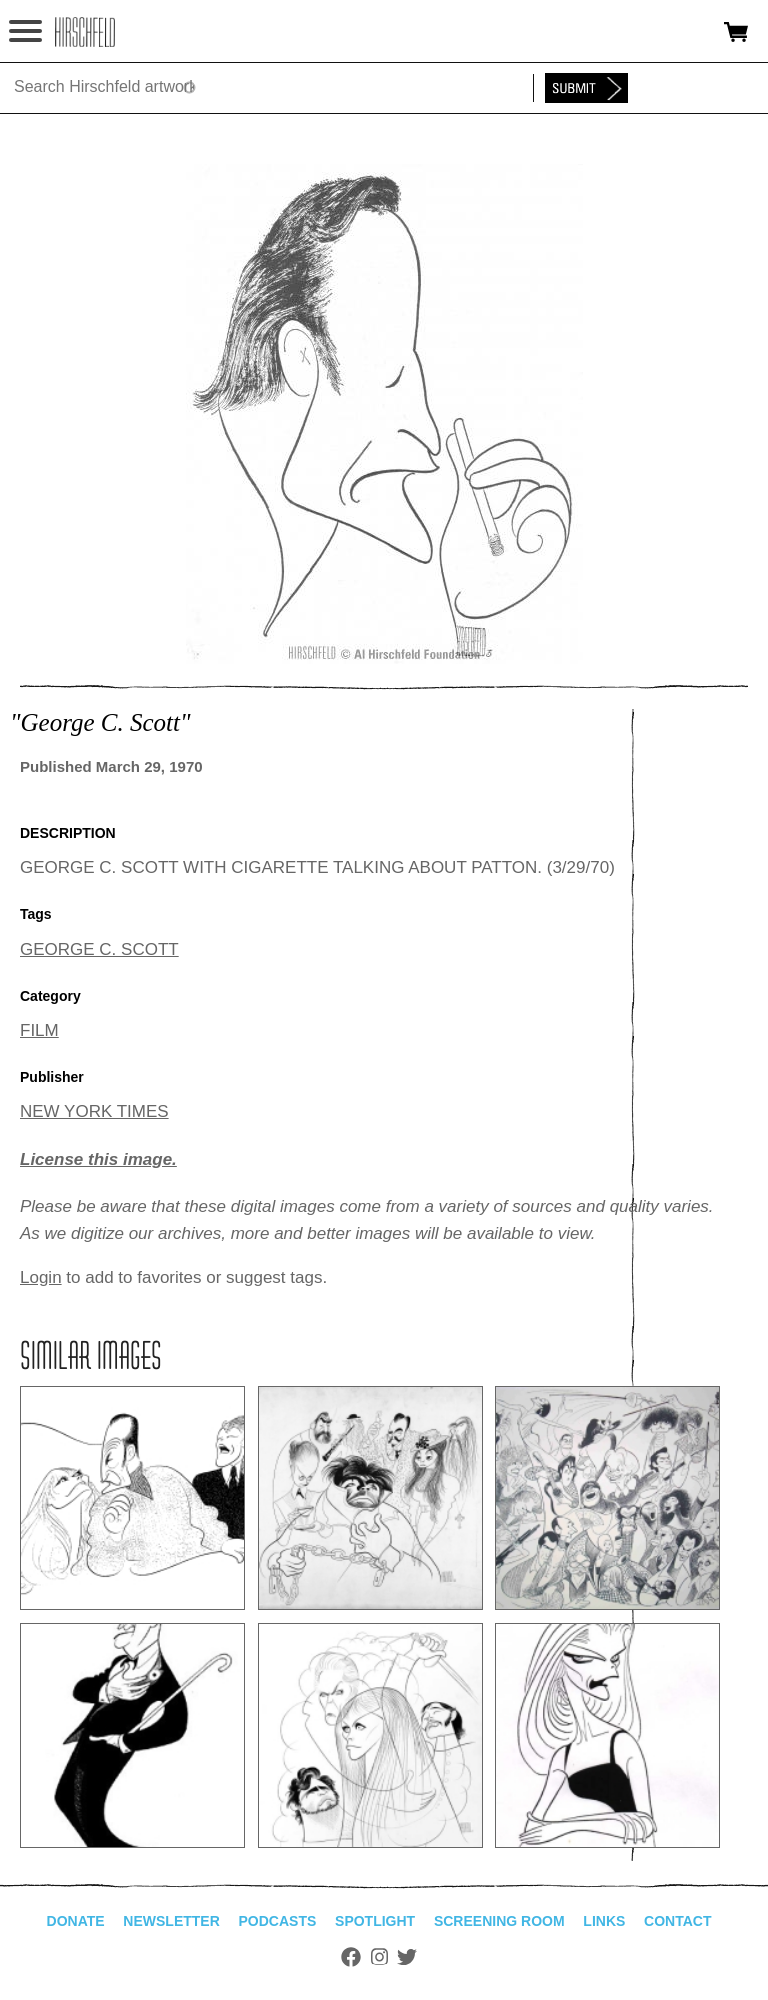 This screenshot has height=2000, width=768. Describe the element at coordinates (604, 1921) in the screenshot. I see `Links` at that location.